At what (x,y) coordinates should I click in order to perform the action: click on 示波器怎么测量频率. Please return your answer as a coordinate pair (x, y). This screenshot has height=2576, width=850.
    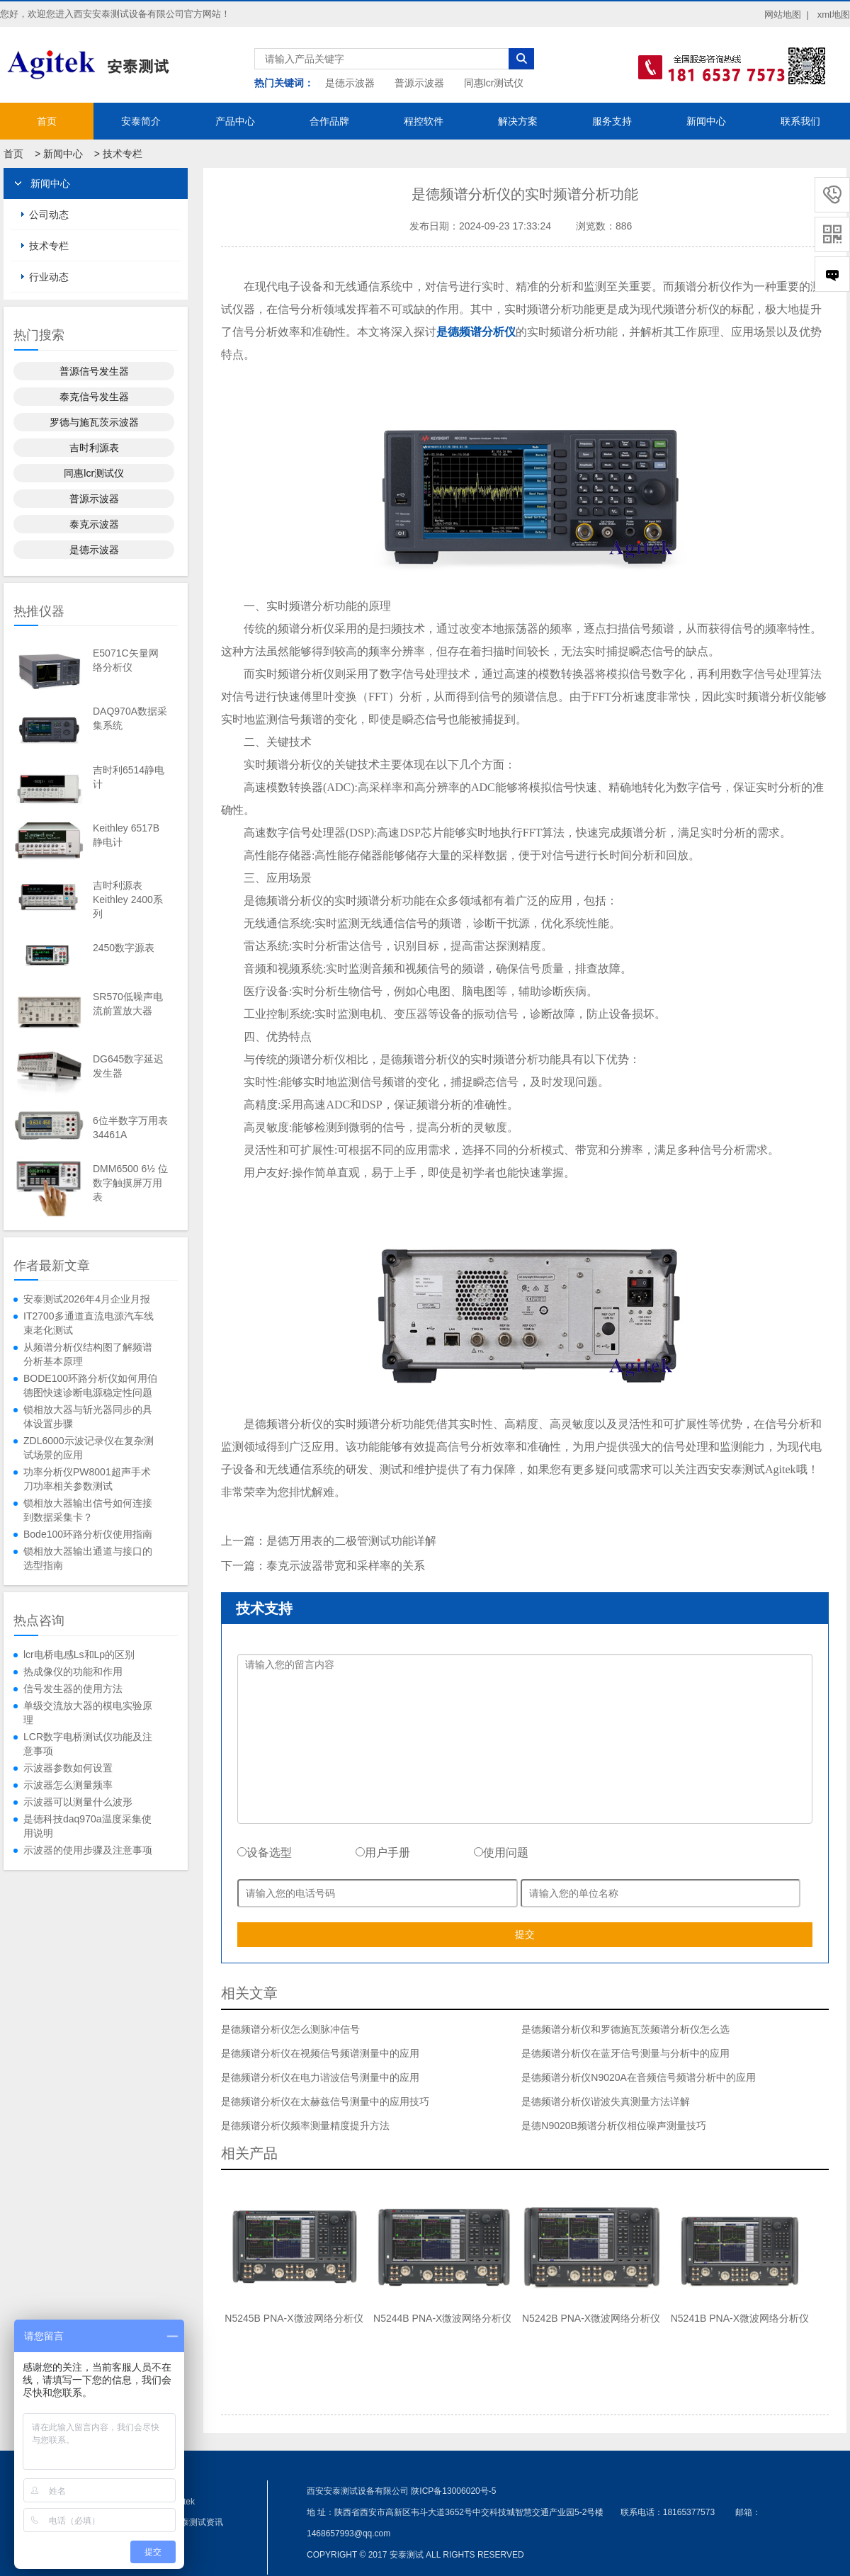
    Looking at the image, I should click on (68, 1785).